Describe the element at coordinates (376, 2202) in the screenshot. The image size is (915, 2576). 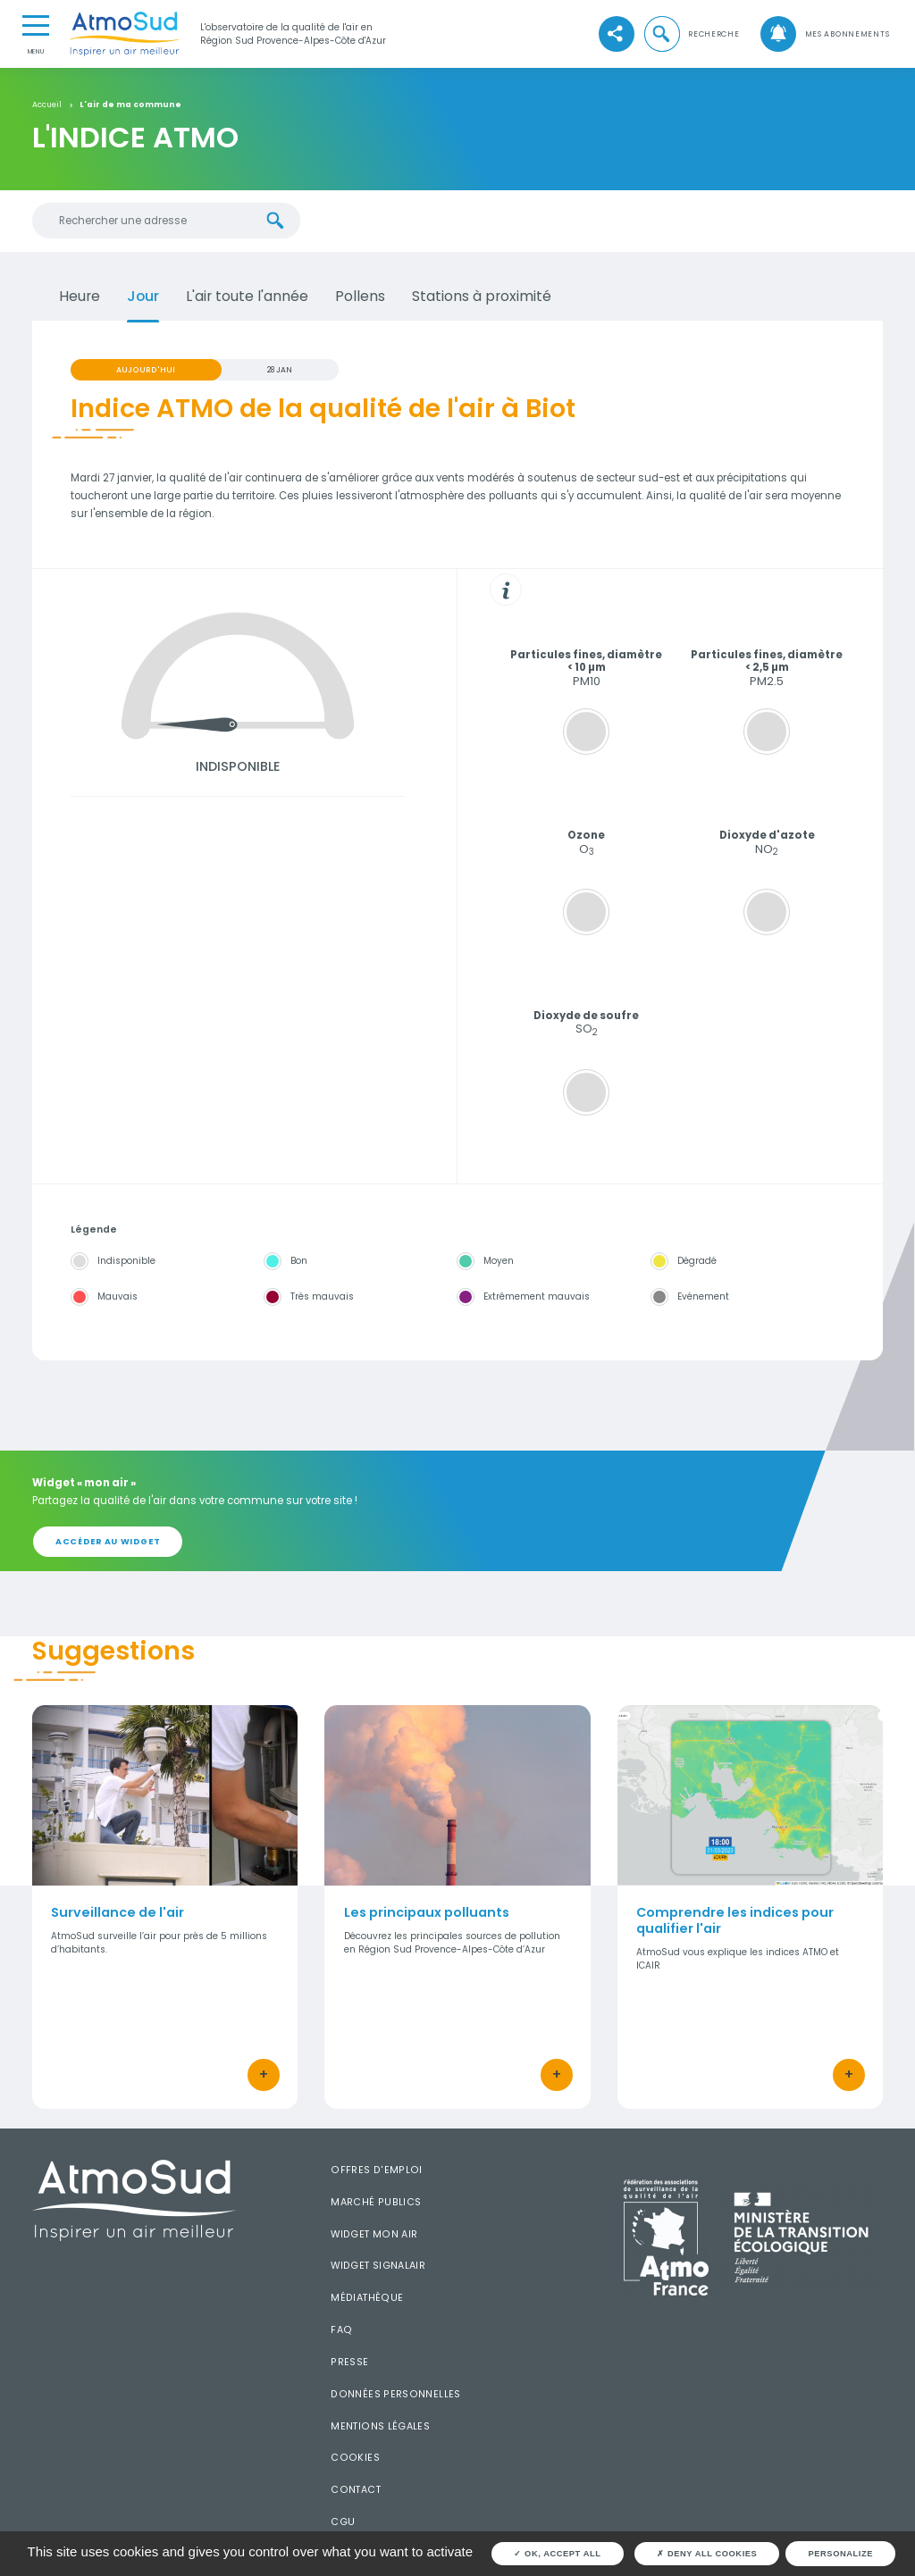
I see `Marché publics` at that location.